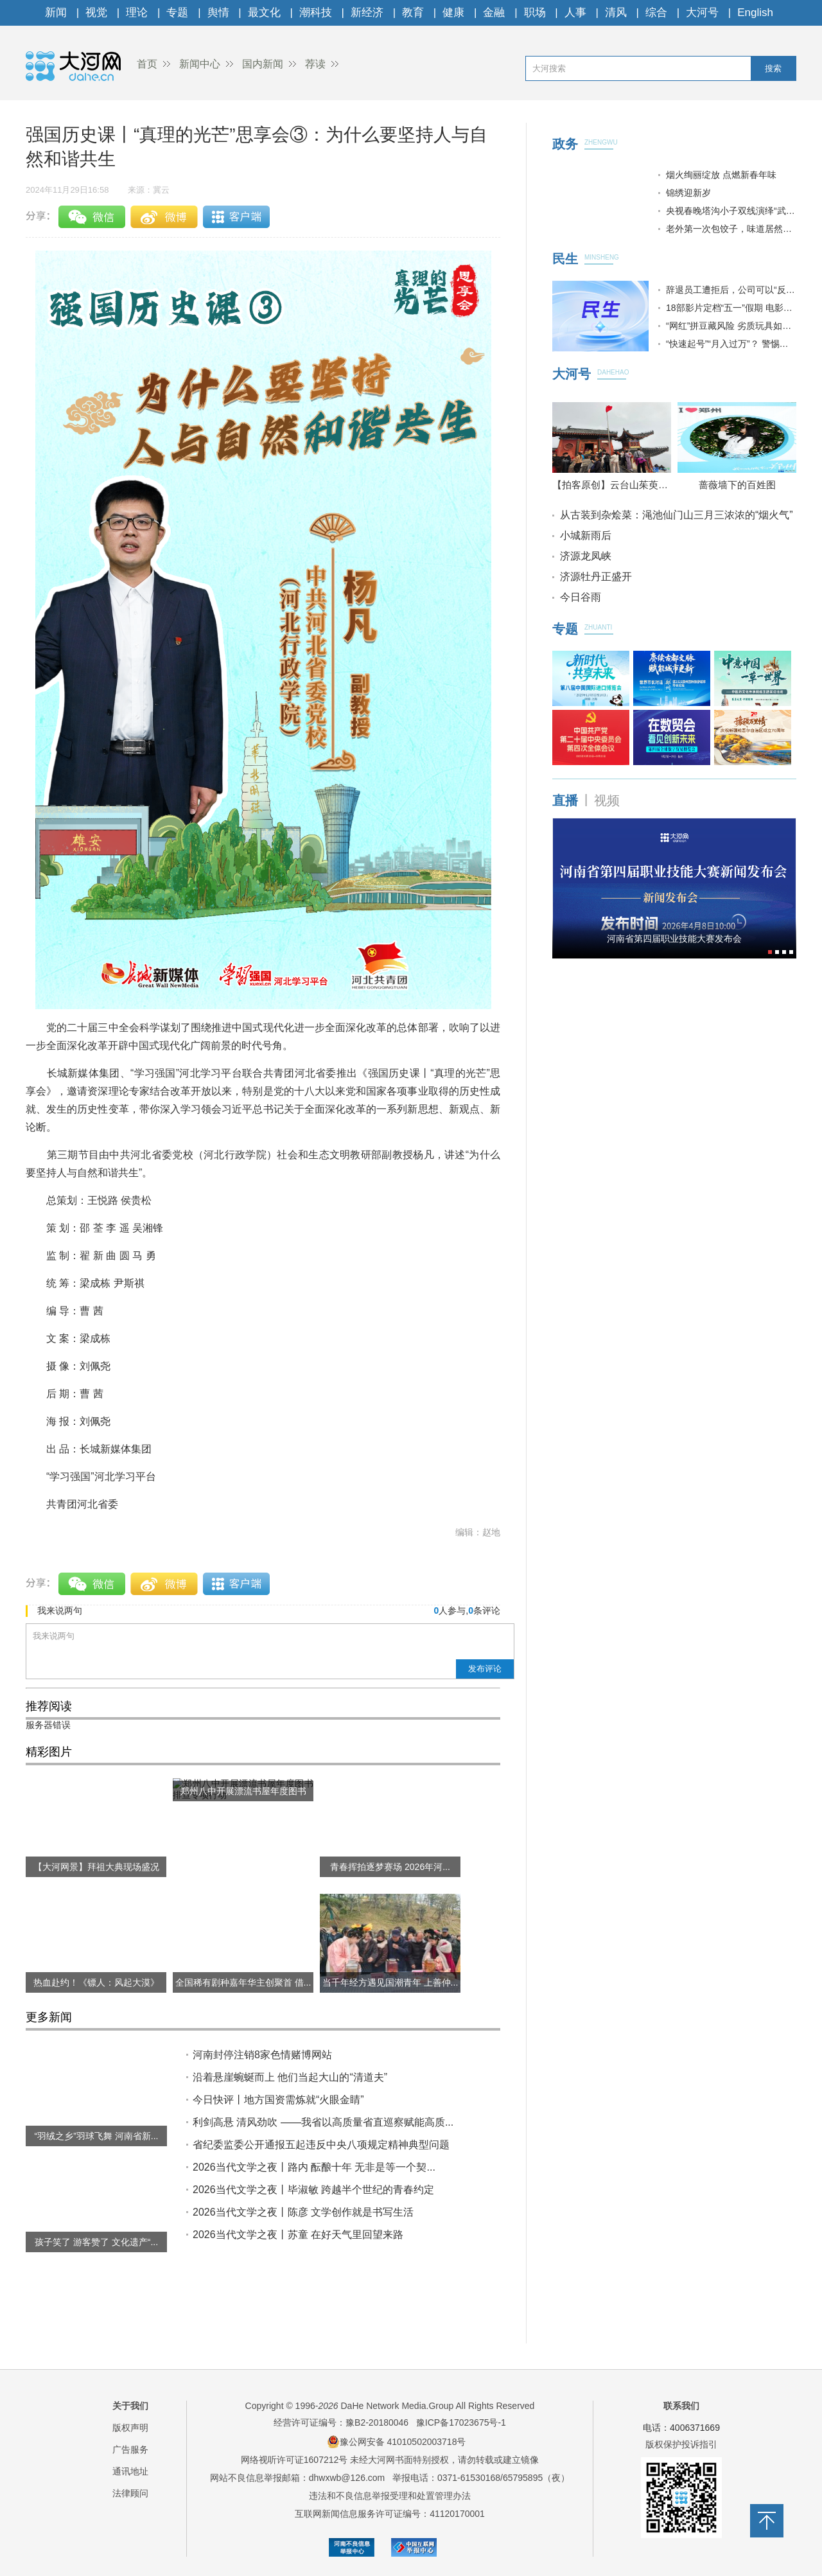 The image size is (822, 2576). Describe the element at coordinates (494, 12) in the screenshot. I see `金融` at that location.